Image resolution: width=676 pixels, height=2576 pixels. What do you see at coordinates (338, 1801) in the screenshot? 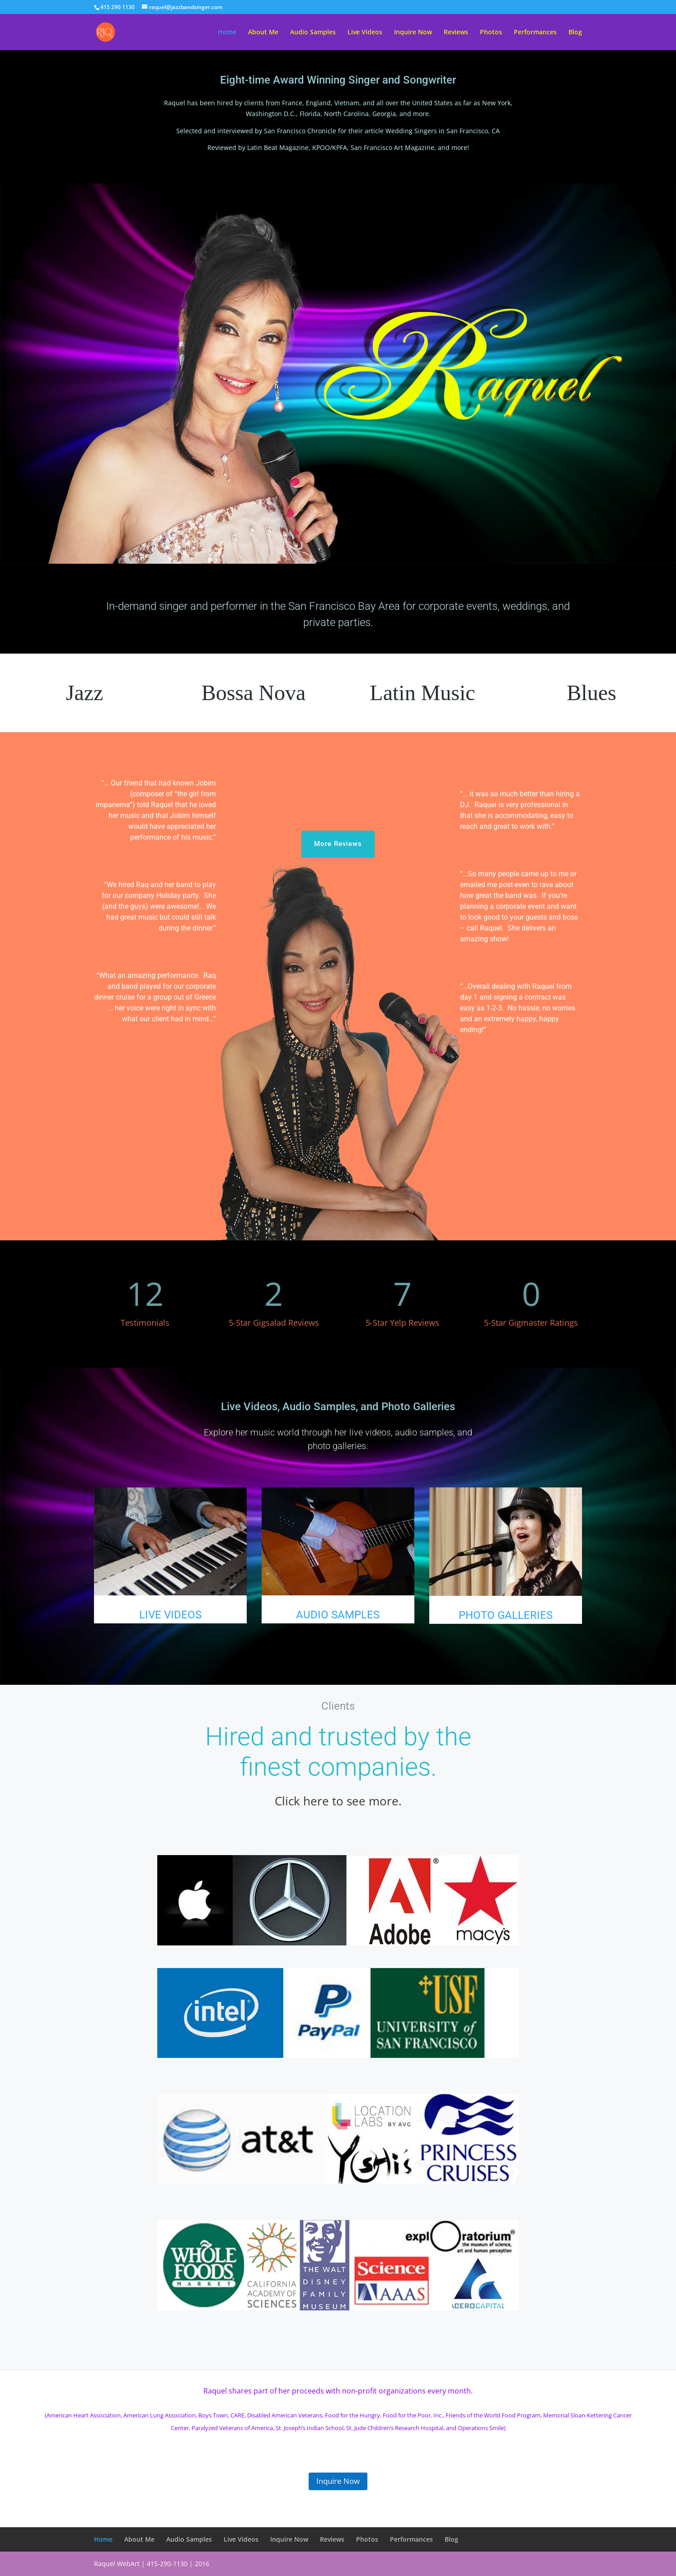
I see `Click here to see more.` at bounding box center [338, 1801].